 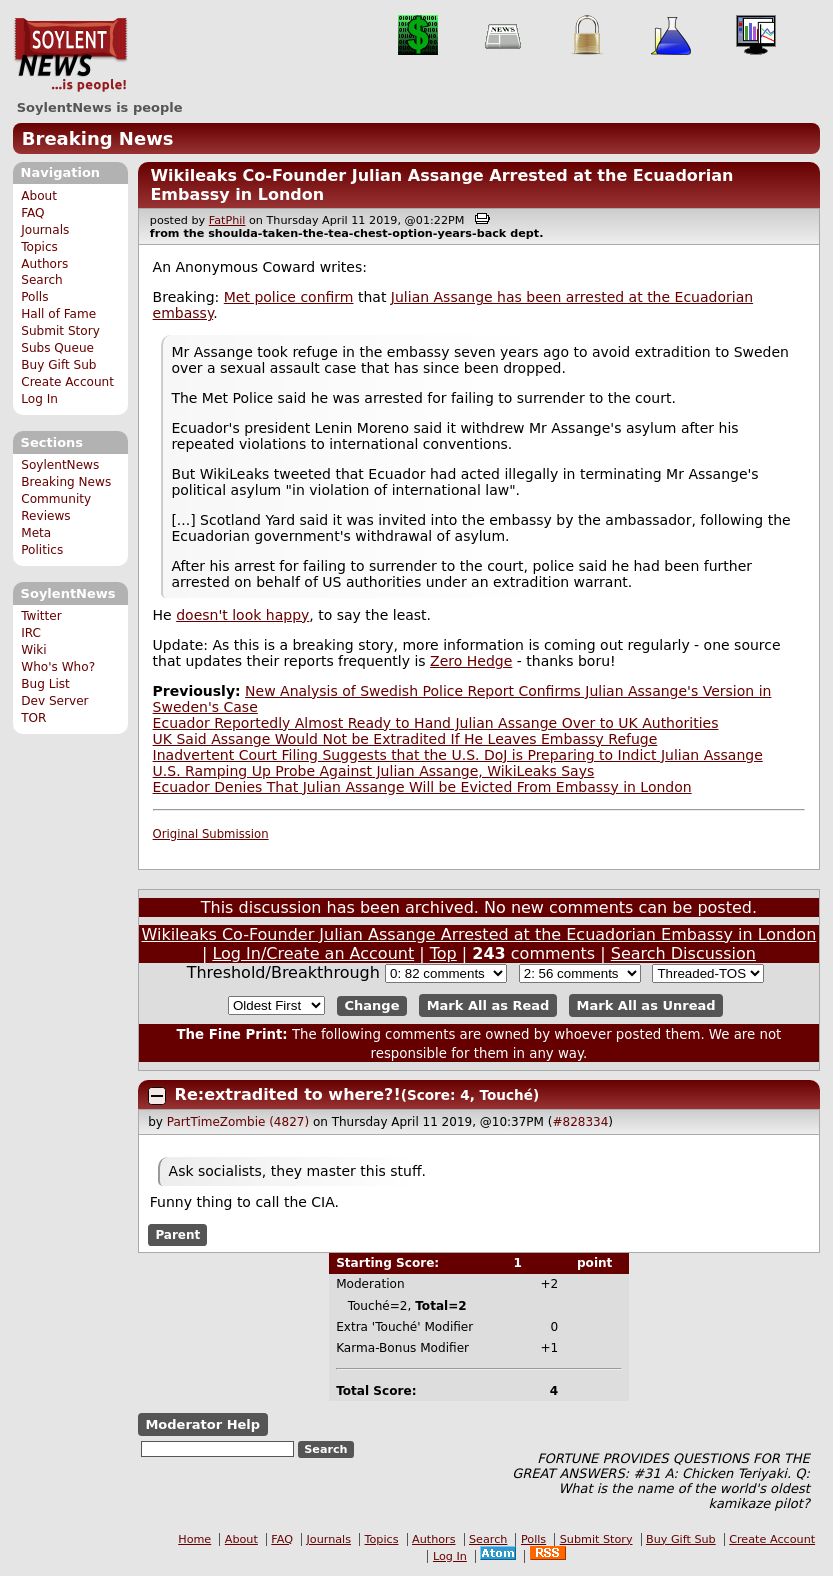 What do you see at coordinates (41, 616) in the screenshot?
I see `Twitter` at bounding box center [41, 616].